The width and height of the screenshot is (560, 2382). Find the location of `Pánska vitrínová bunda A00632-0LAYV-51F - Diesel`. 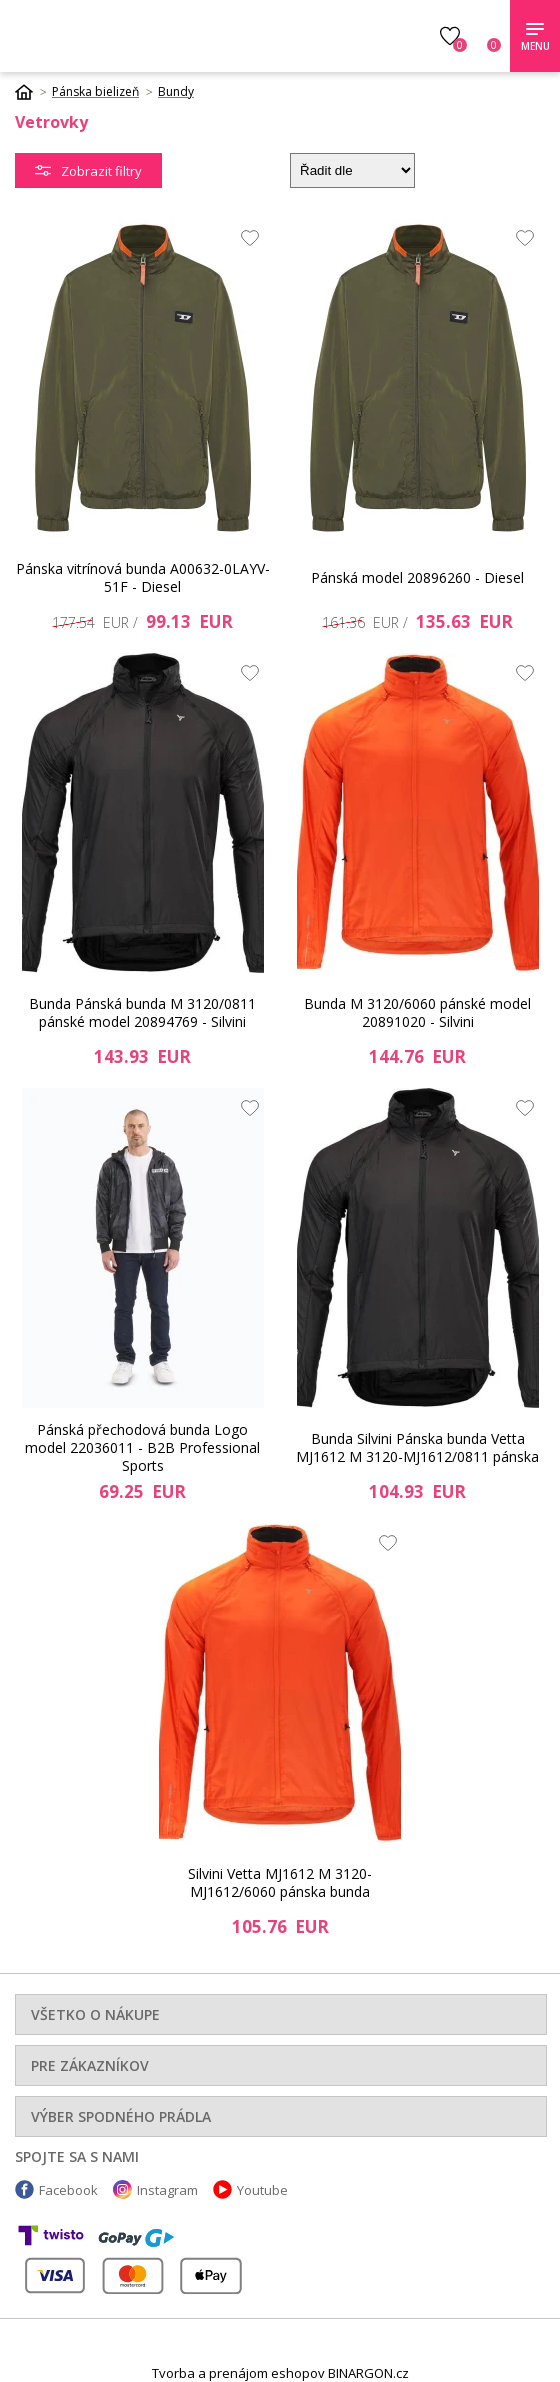

Pánska vitrínová bunda A00632-0LAYV-51F - Diesel is located at coordinates (143, 577).